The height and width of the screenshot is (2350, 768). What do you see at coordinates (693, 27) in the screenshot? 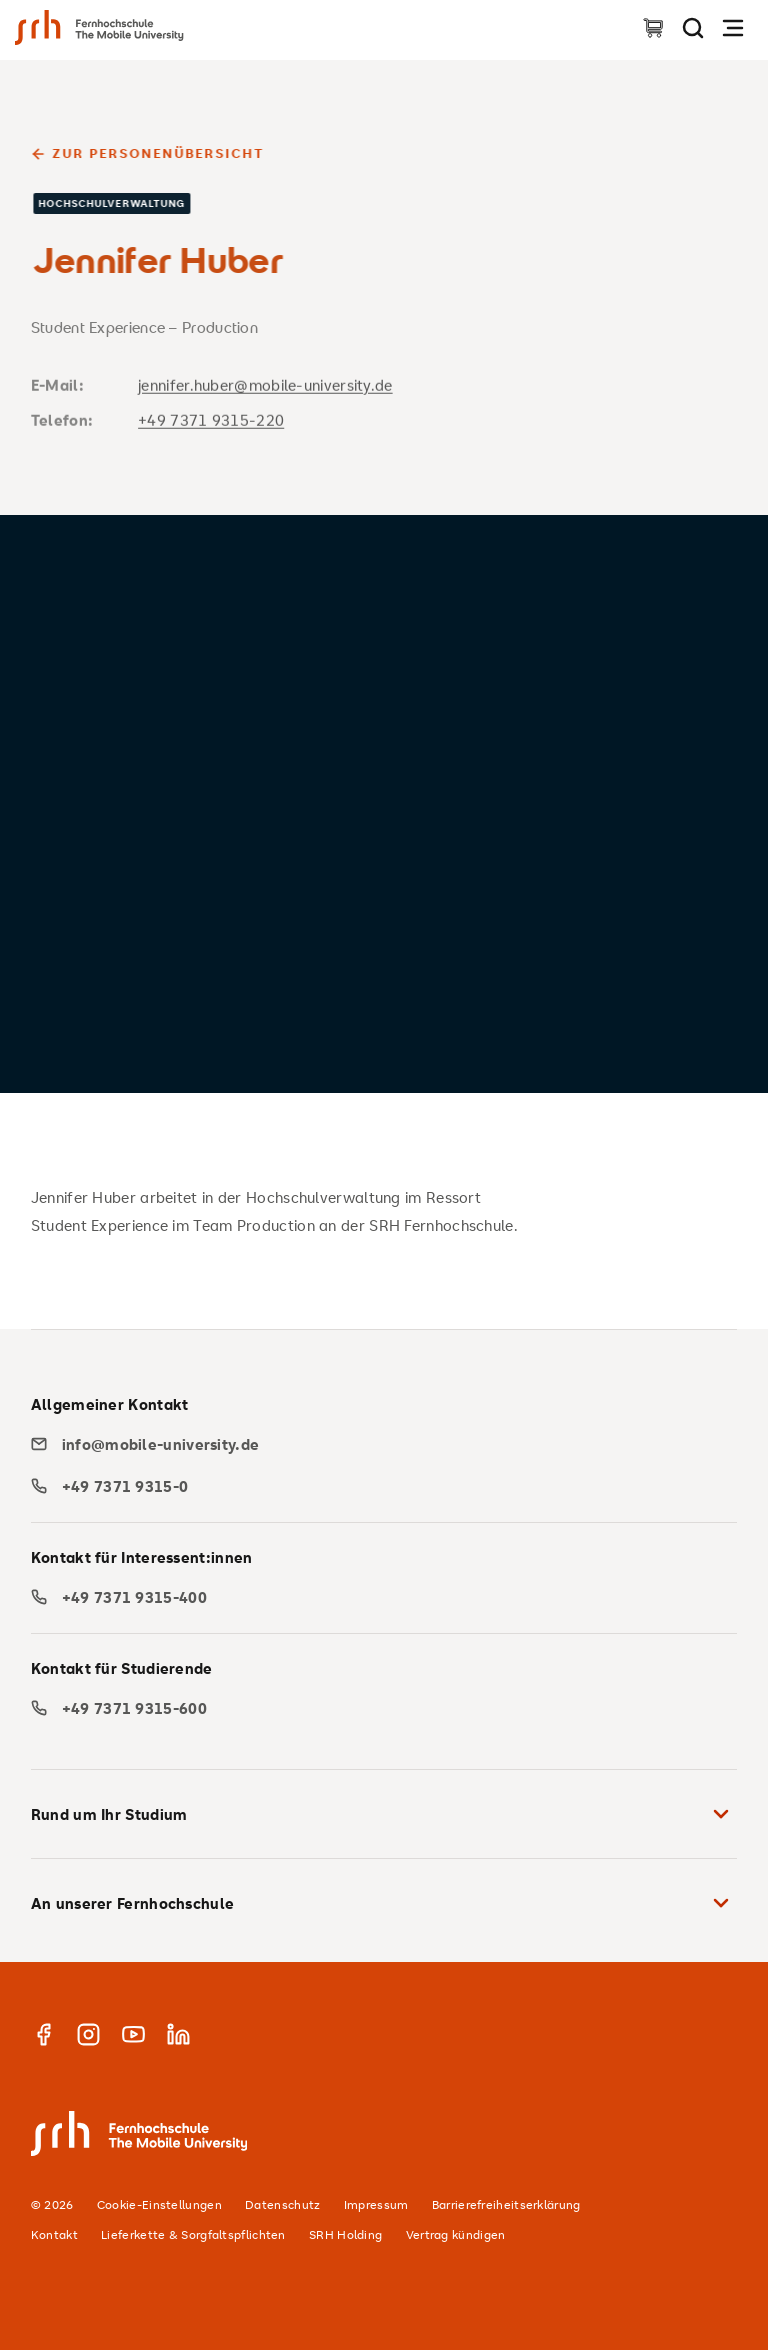
I see `[Seite durchsuchen]` at bounding box center [693, 27].